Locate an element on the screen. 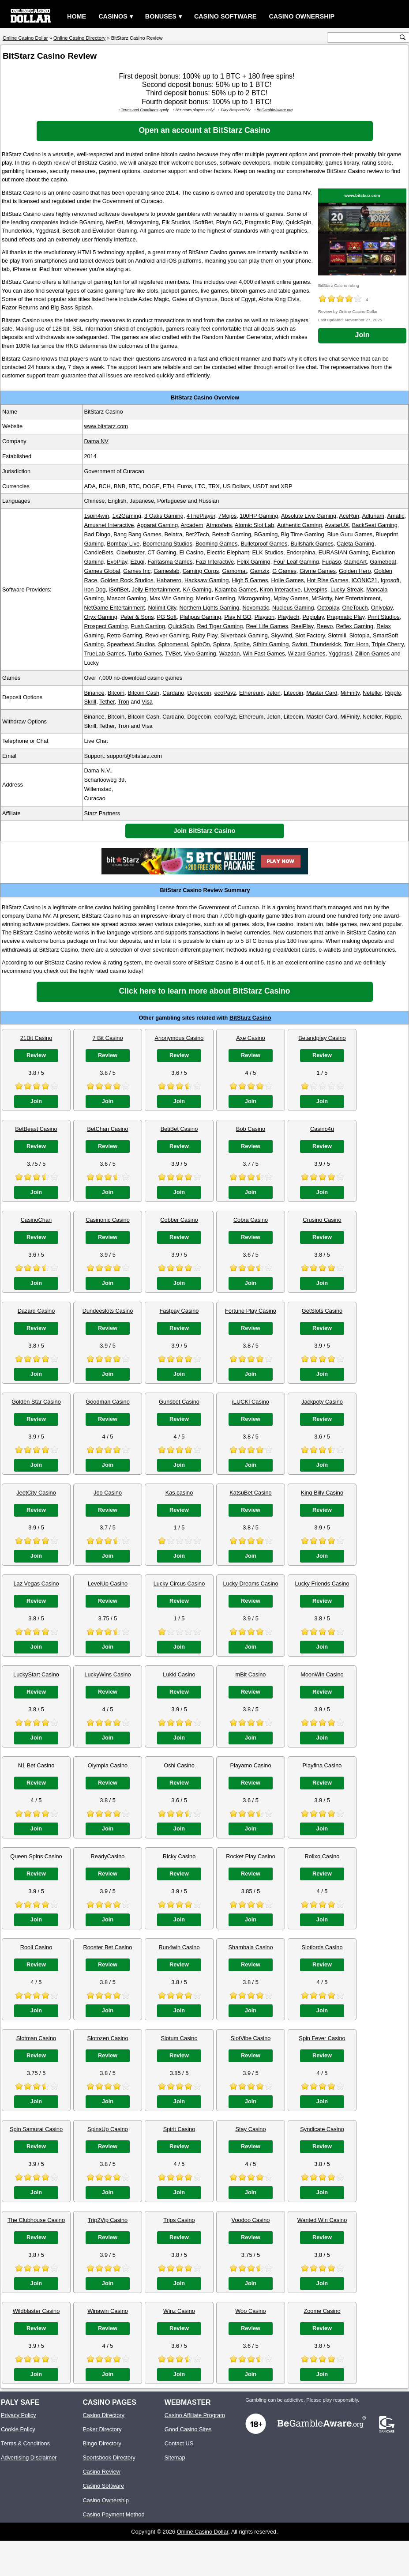  Spin Samurai Casino is located at coordinates (36, 2129).